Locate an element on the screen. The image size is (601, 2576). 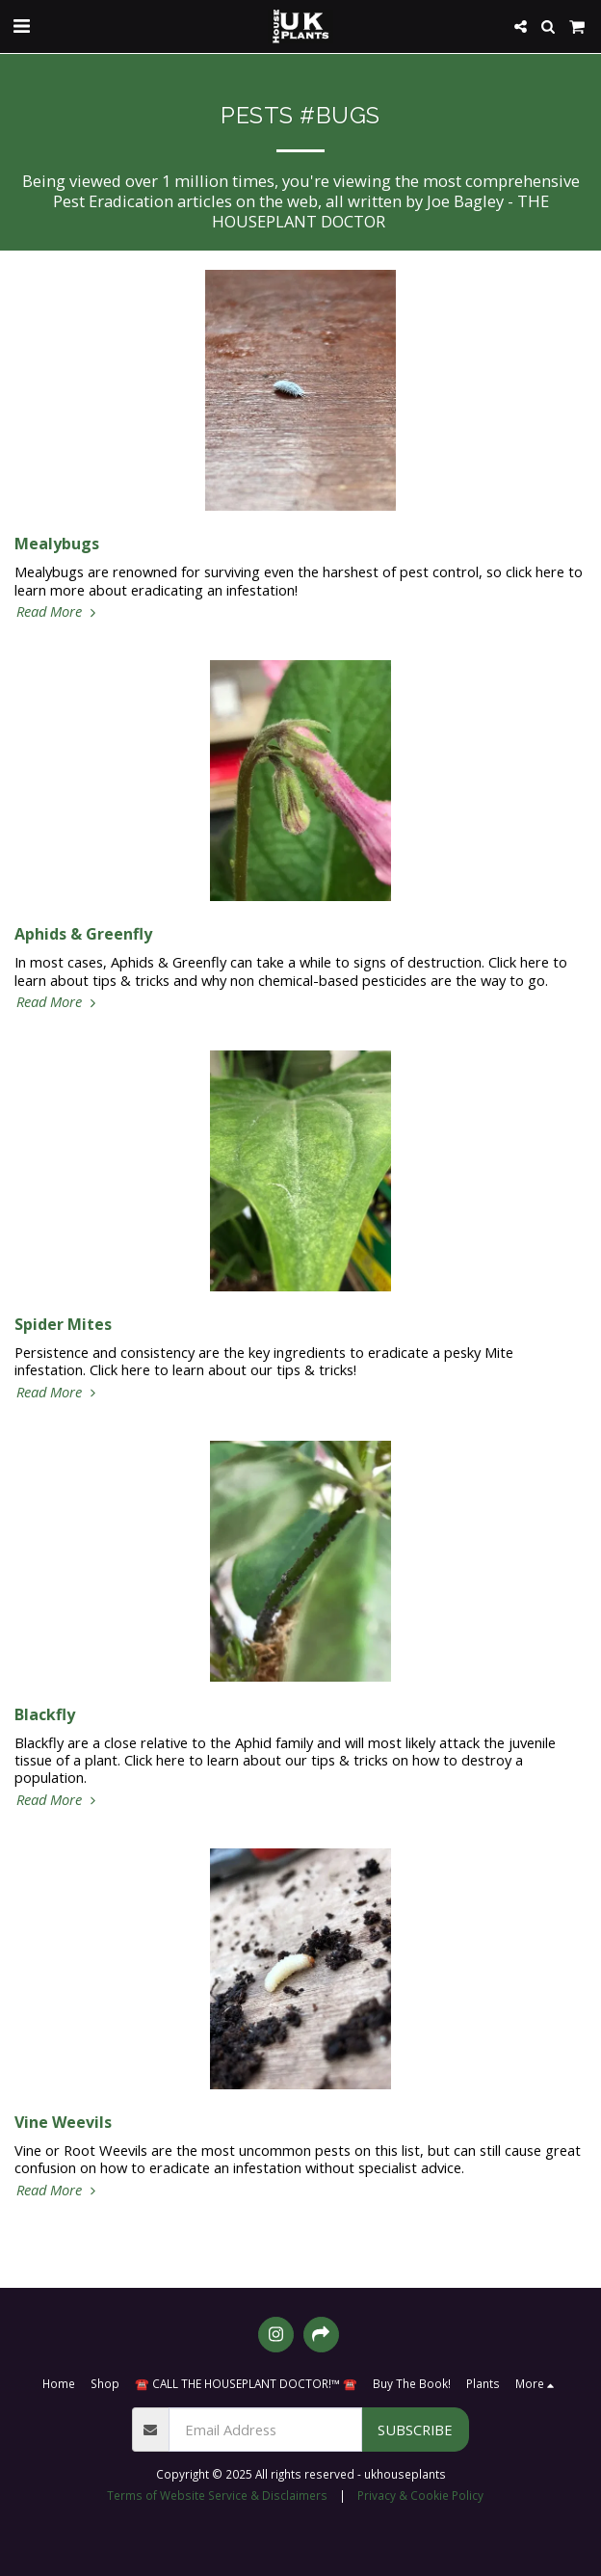
Read More is located at coordinates (58, 611).